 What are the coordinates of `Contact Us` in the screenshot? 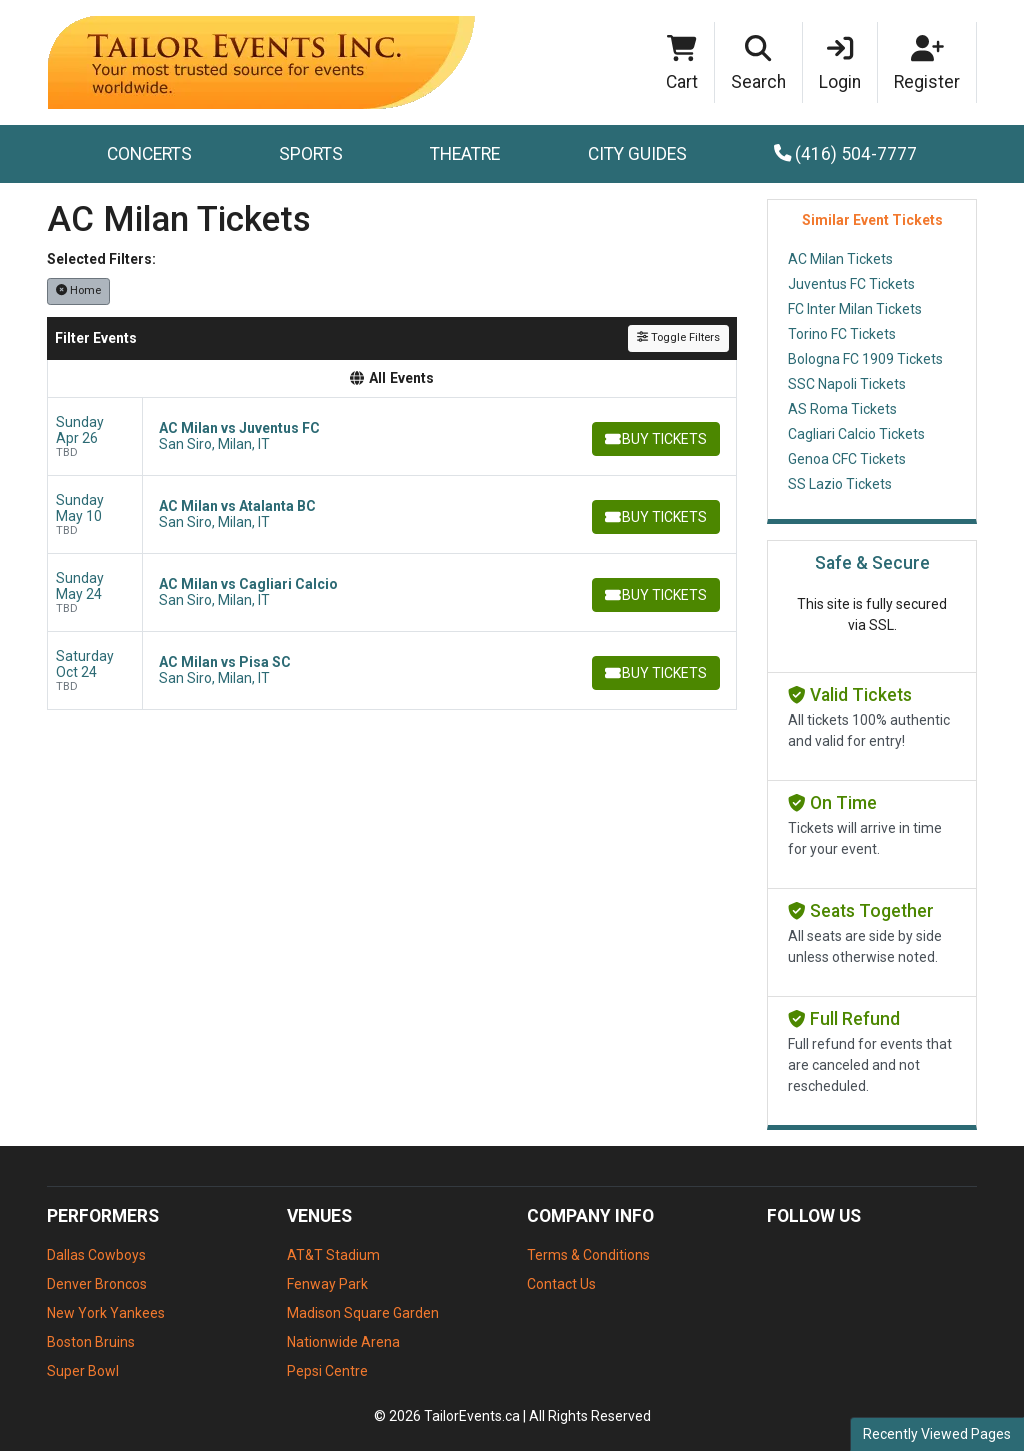 It's located at (561, 1284).